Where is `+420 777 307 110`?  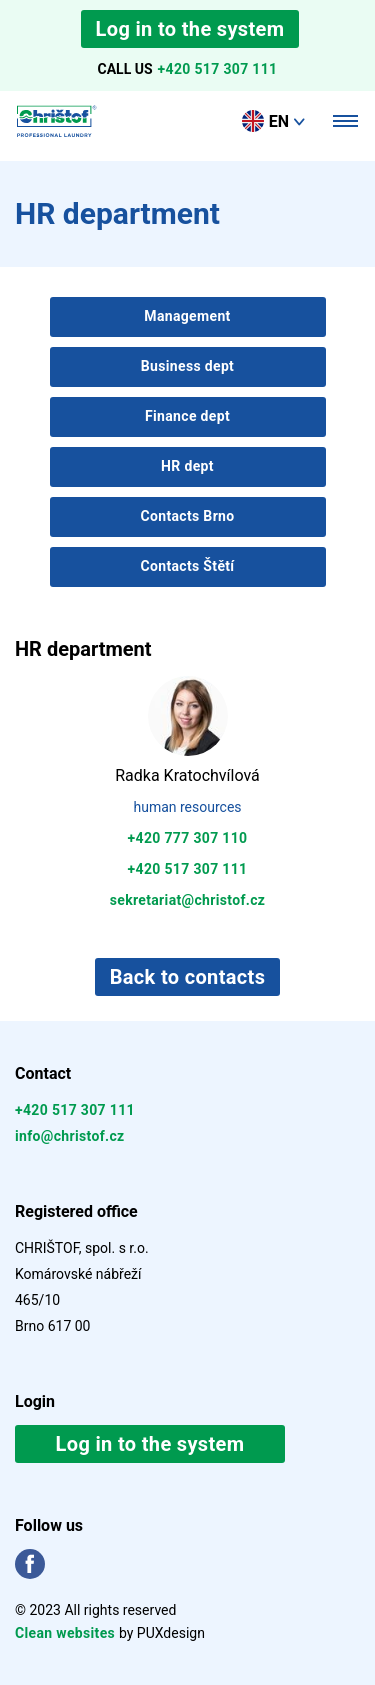 +420 777 307 110 is located at coordinates (188, 838).